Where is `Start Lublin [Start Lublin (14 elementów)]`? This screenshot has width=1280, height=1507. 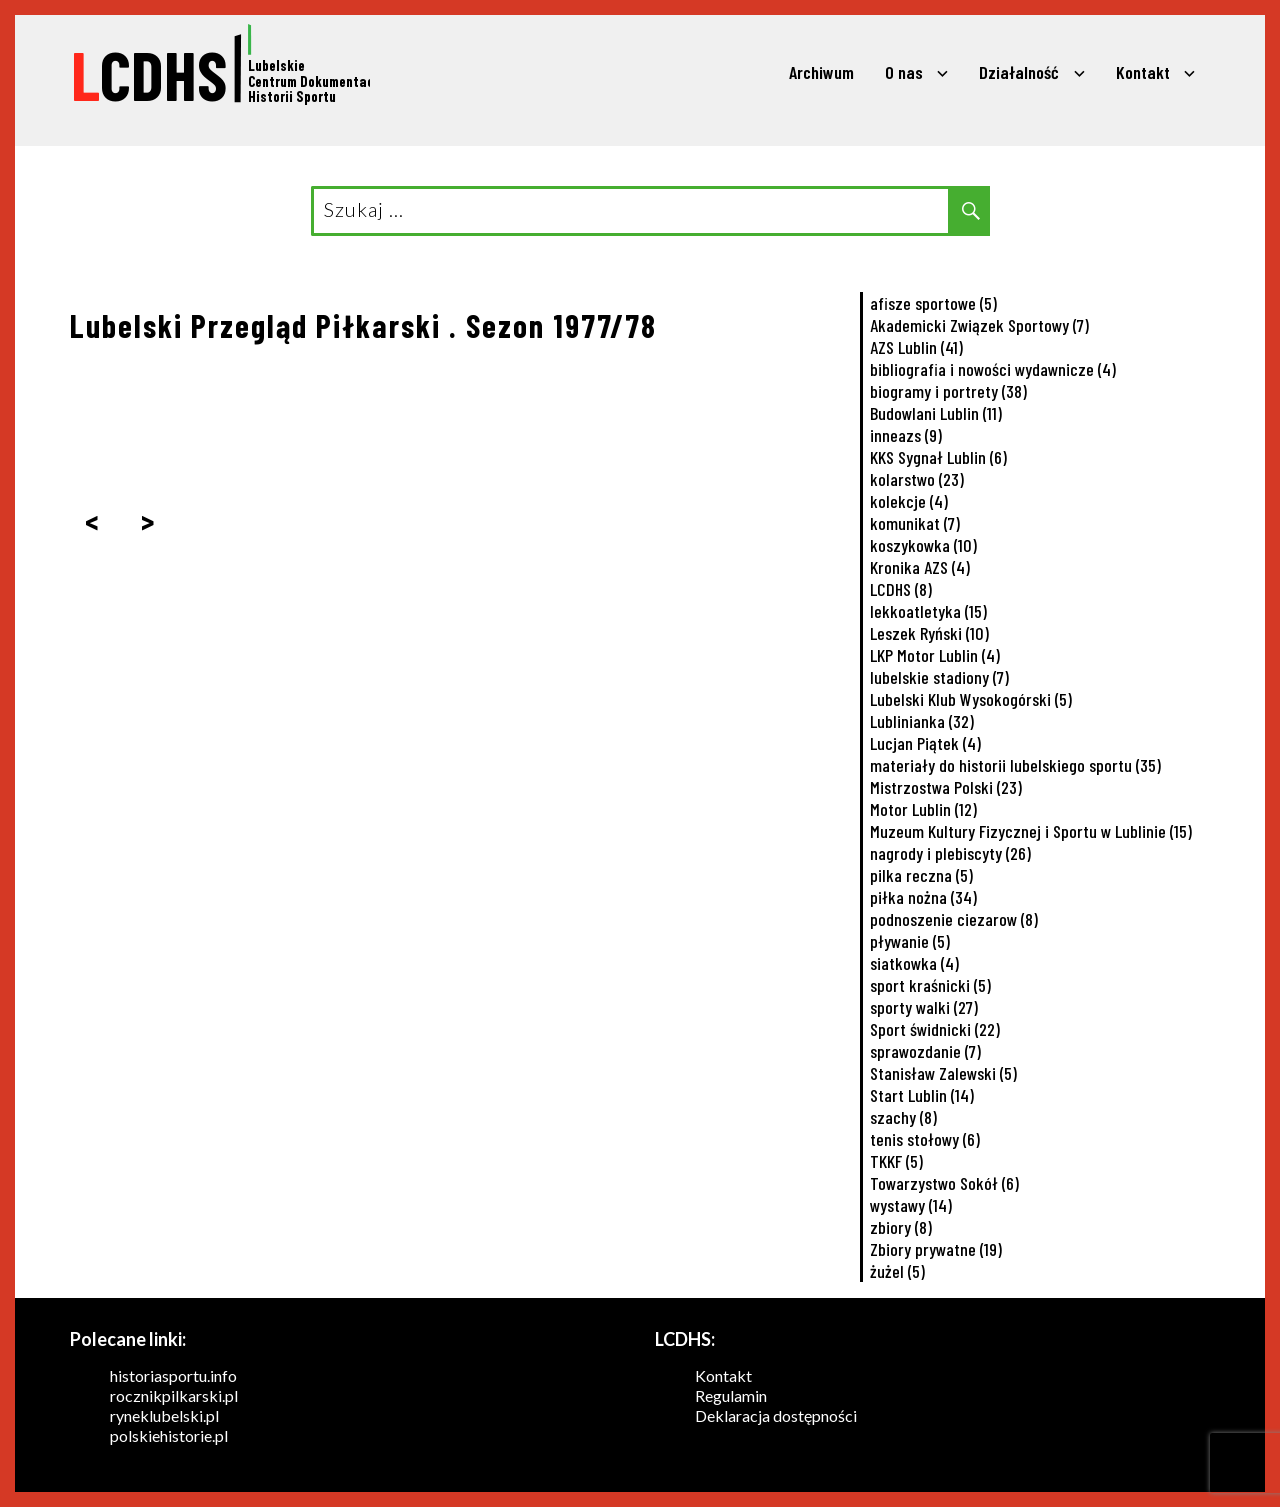 Start Lublin [Start Lublin (14 elementów)] is located at coordinates (922, 1095).